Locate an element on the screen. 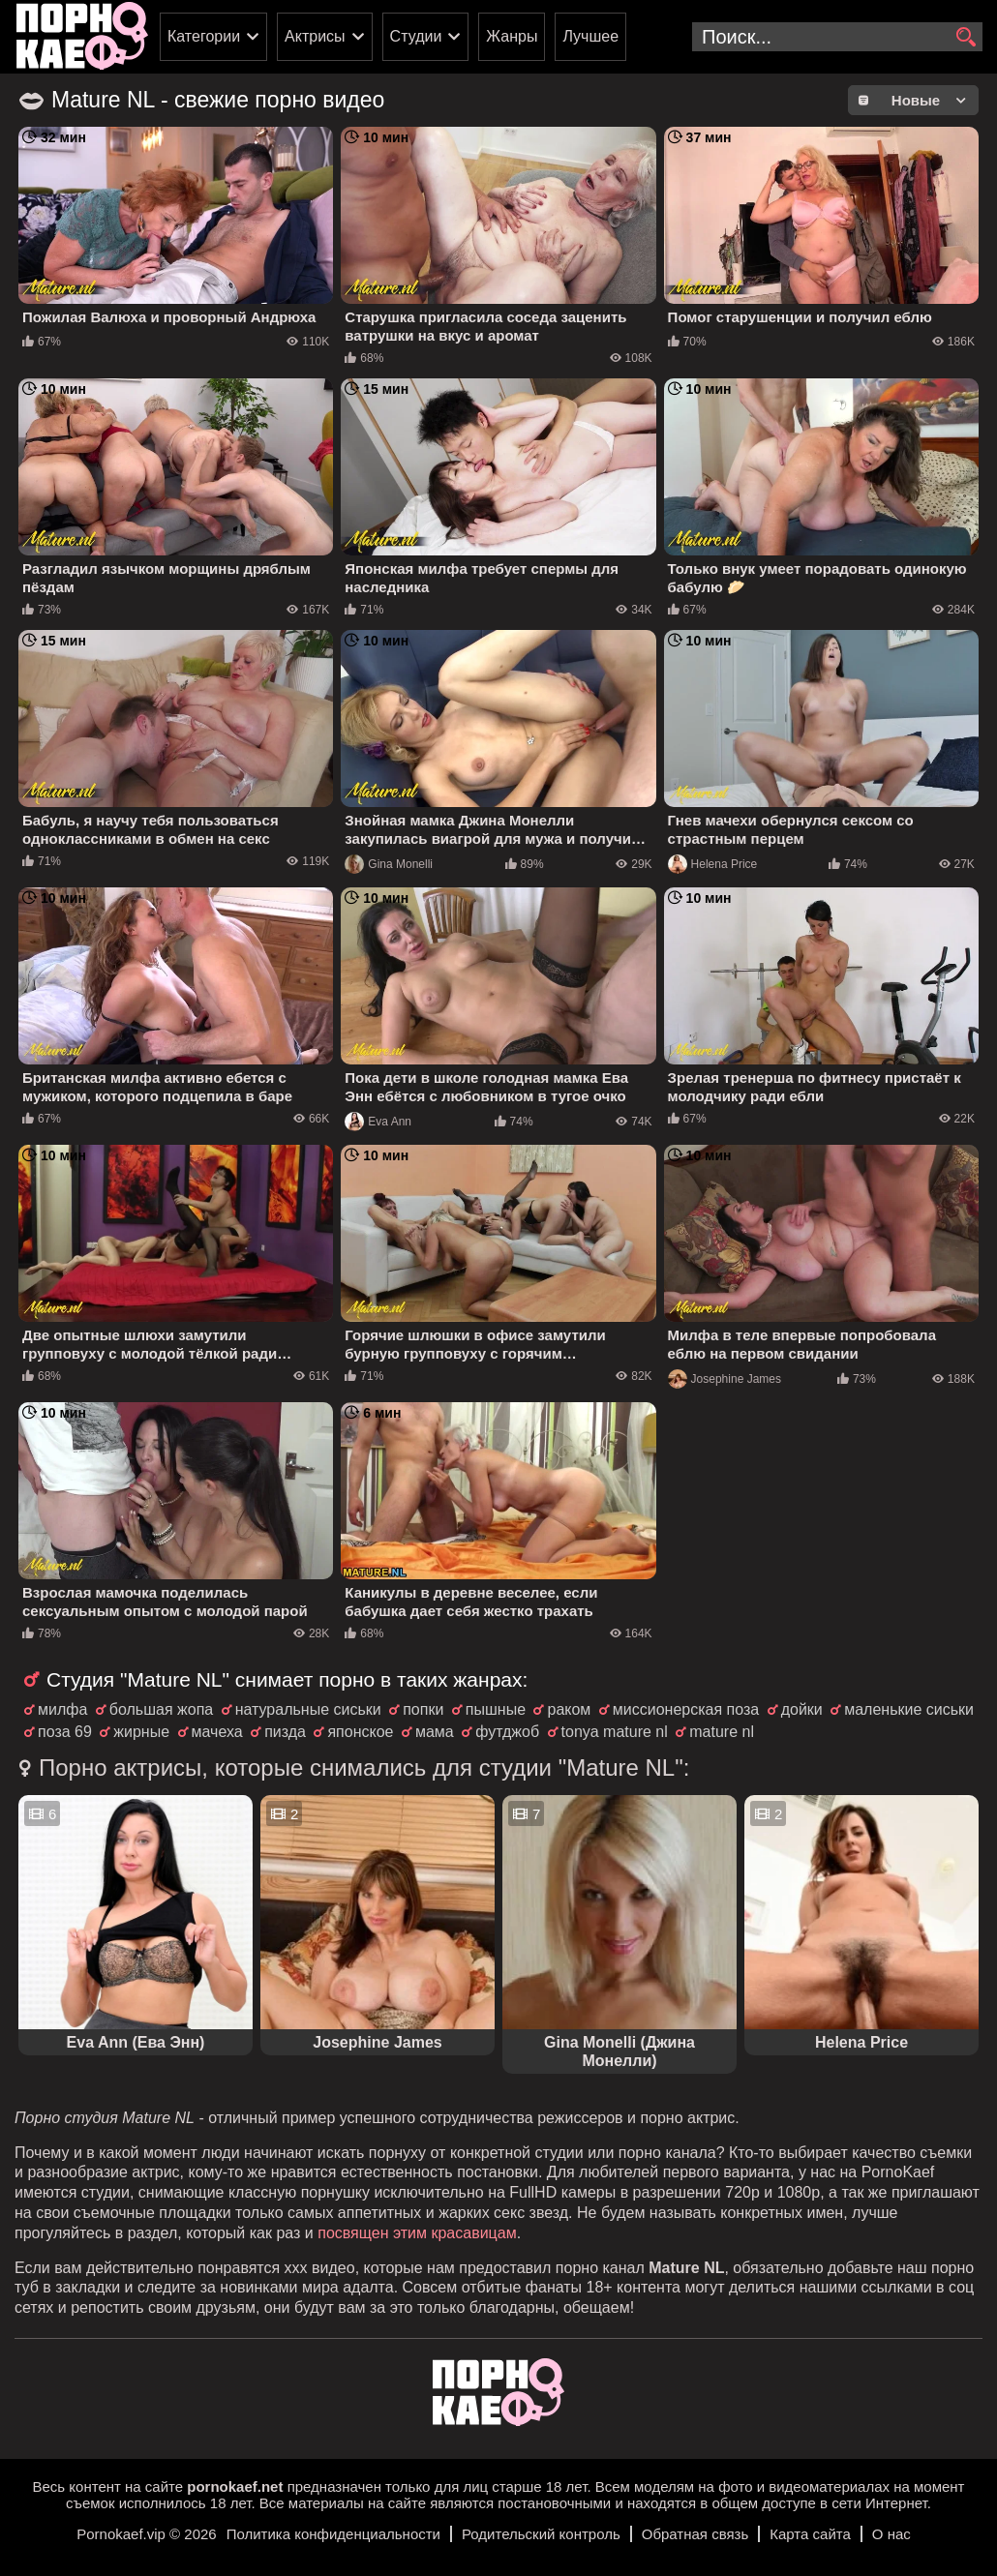 Image resolution: width=997 pixels, height=2576 pixels. Helena Price is located at coordinates (713, 864).